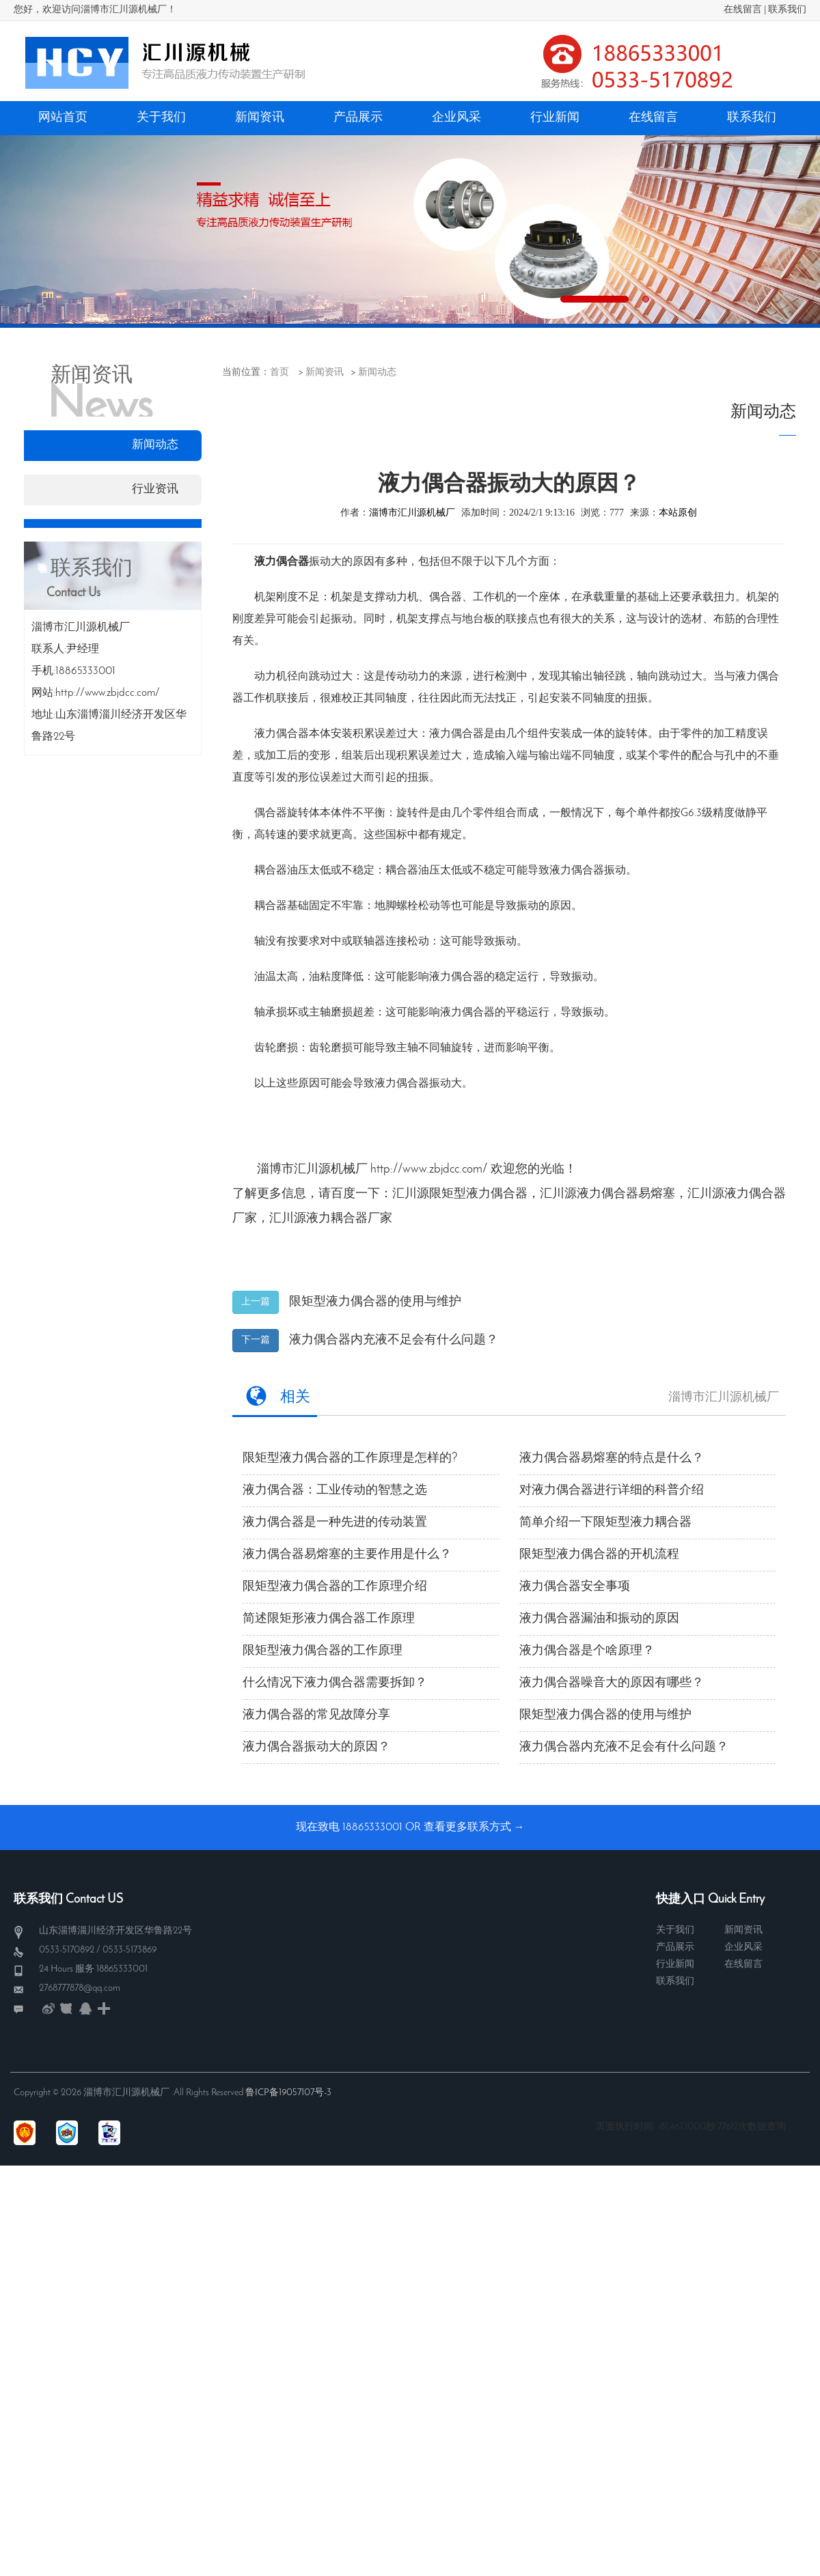 The width and height of the screenshot is (820, 2576). I want to click on 联系我们, so click(787, 10).